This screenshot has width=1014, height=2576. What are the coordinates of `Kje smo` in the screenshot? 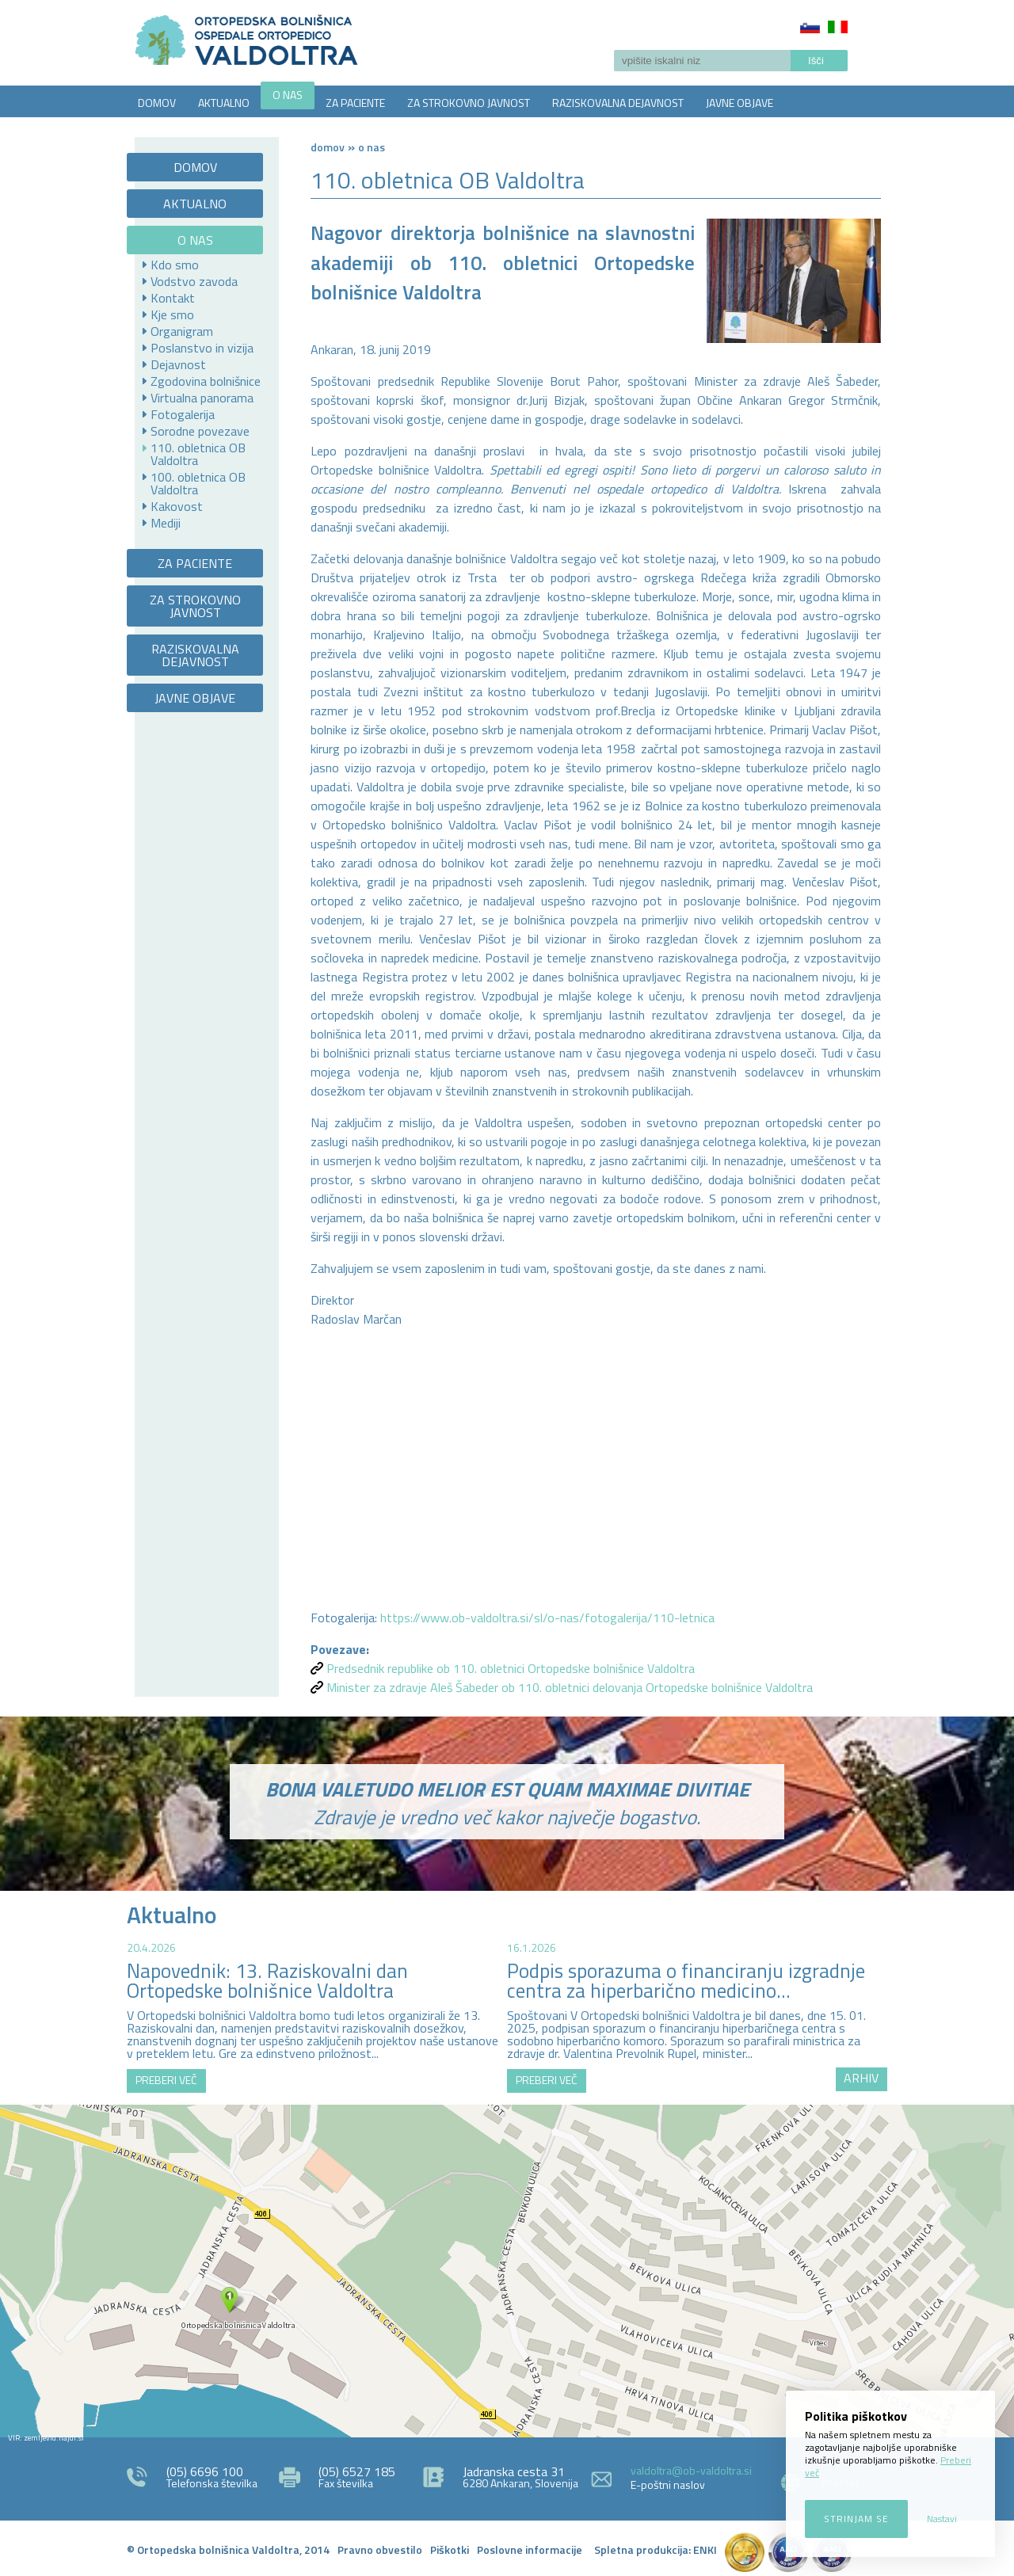 It's located at (172, 314).